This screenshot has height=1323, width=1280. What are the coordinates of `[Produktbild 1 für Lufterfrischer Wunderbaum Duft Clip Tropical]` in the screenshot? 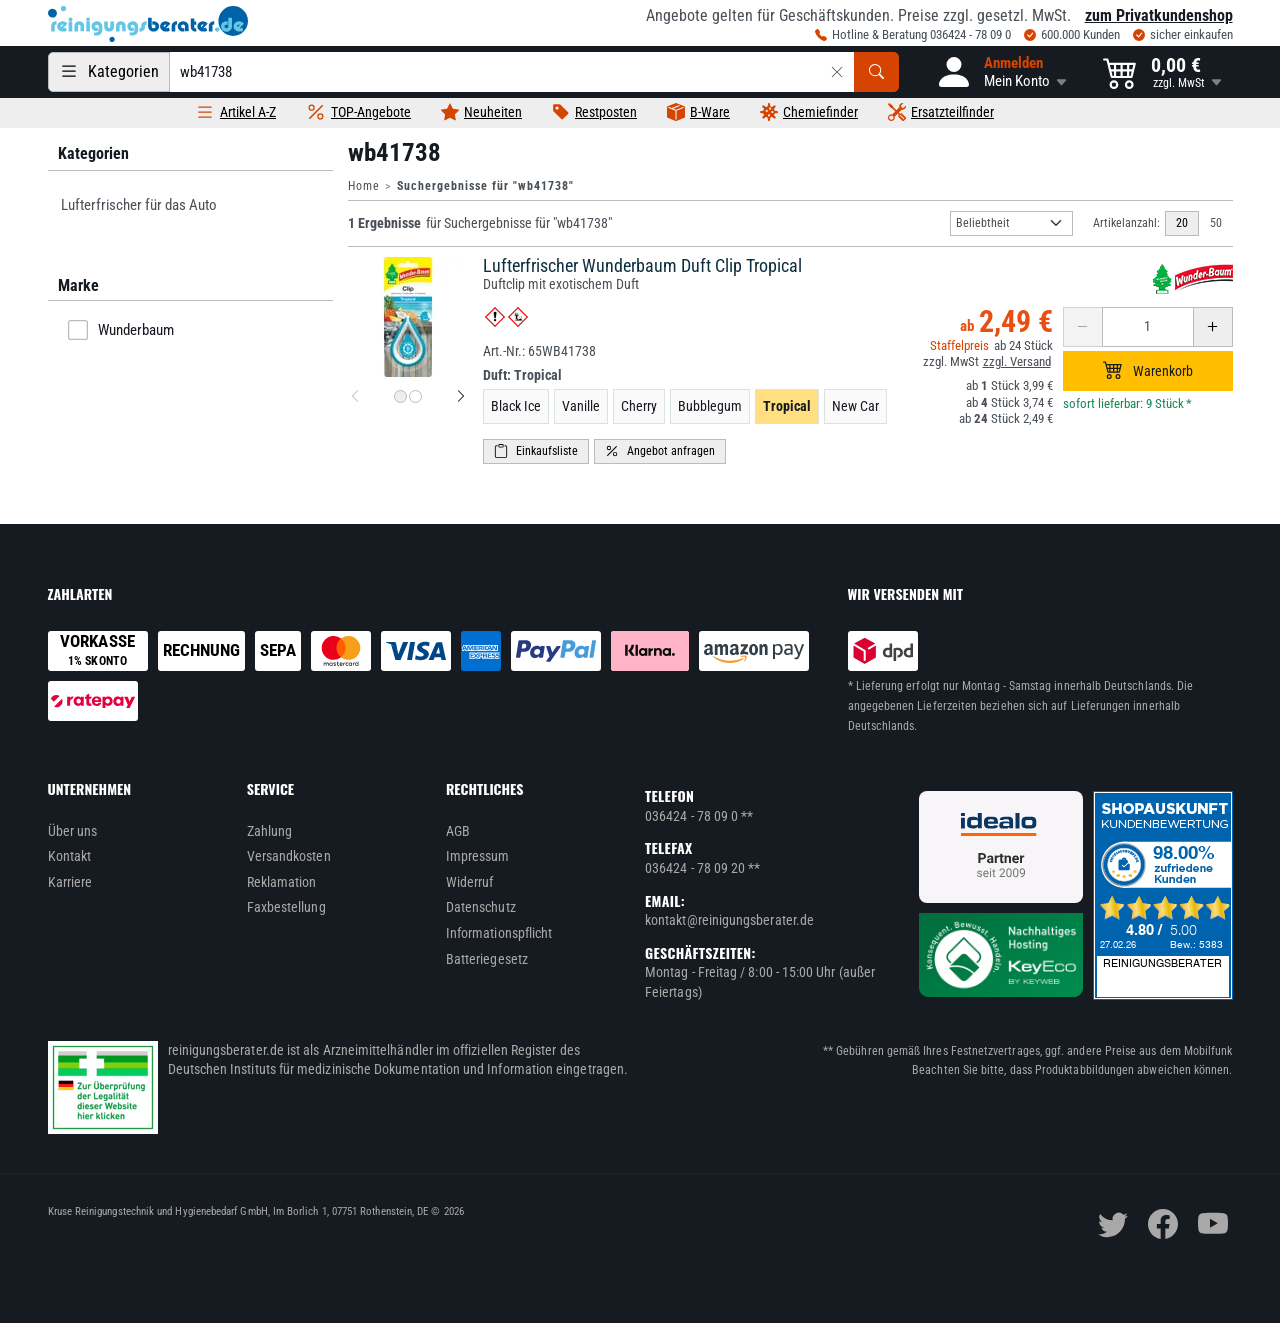 It's located at (400, 396).